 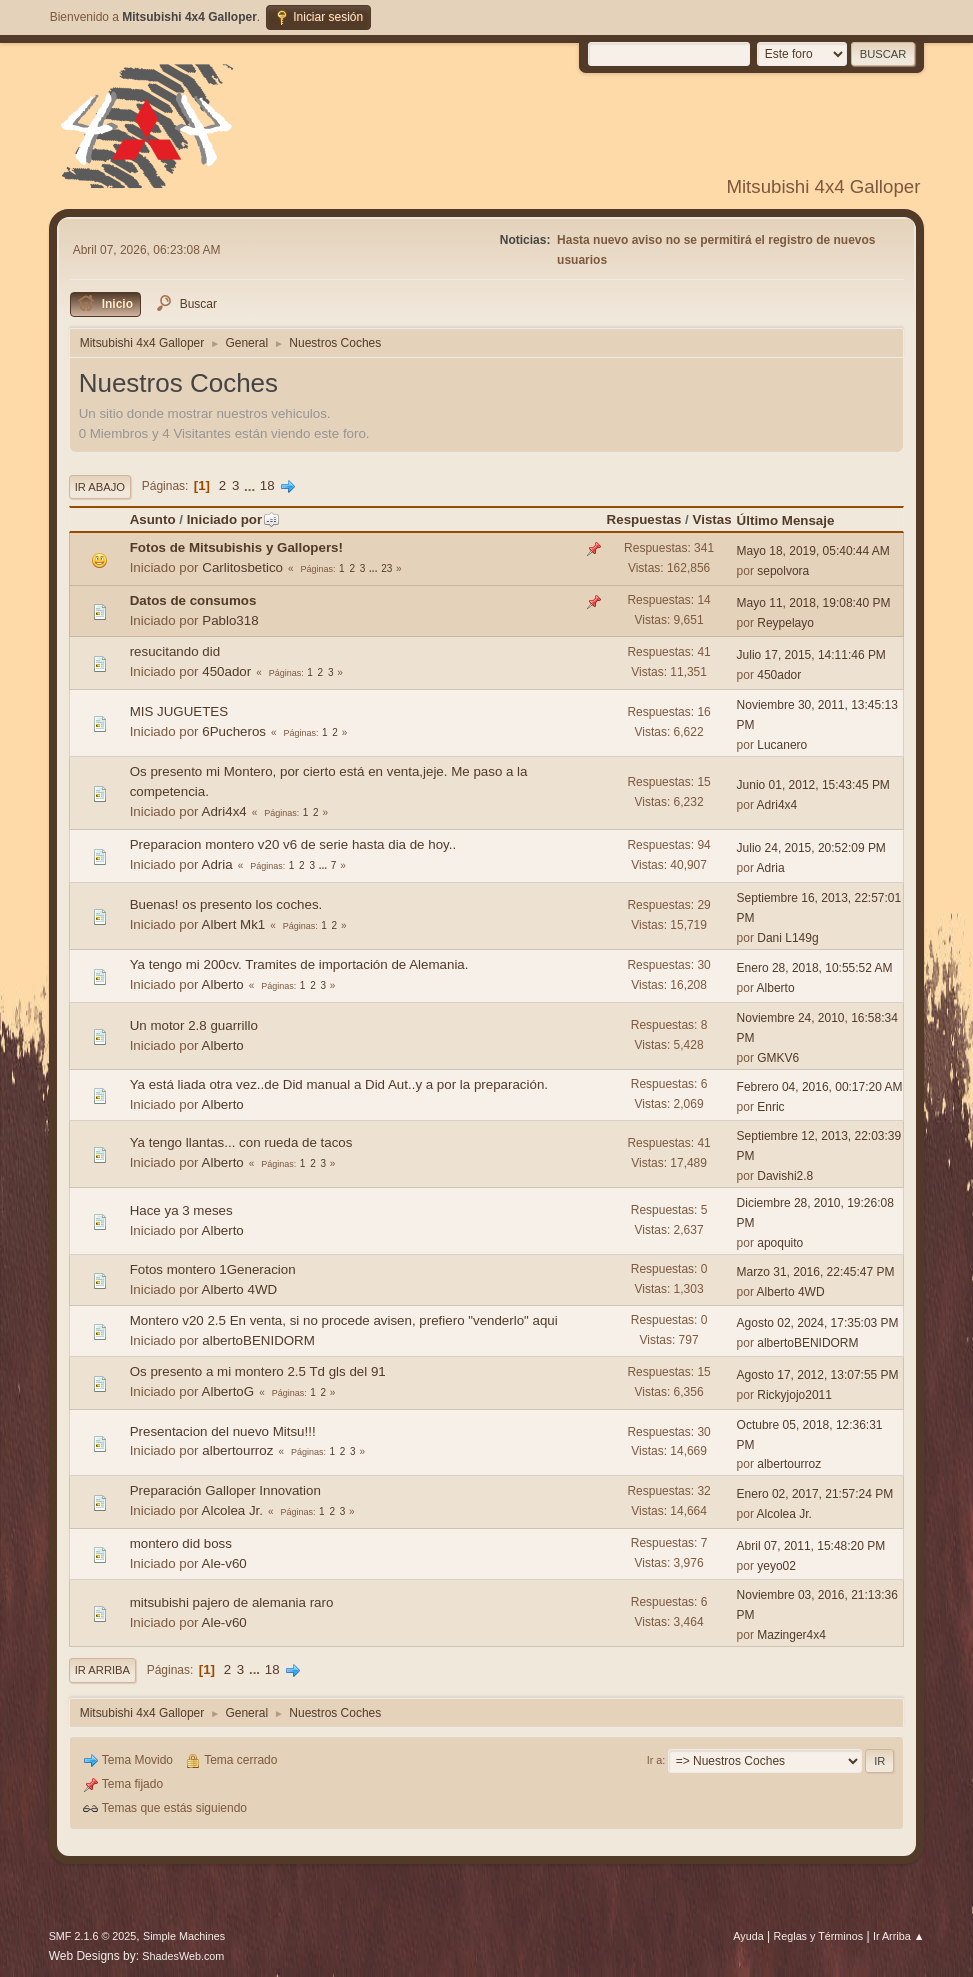 I want to click on GMKV6, so click(x=778, y=1058).